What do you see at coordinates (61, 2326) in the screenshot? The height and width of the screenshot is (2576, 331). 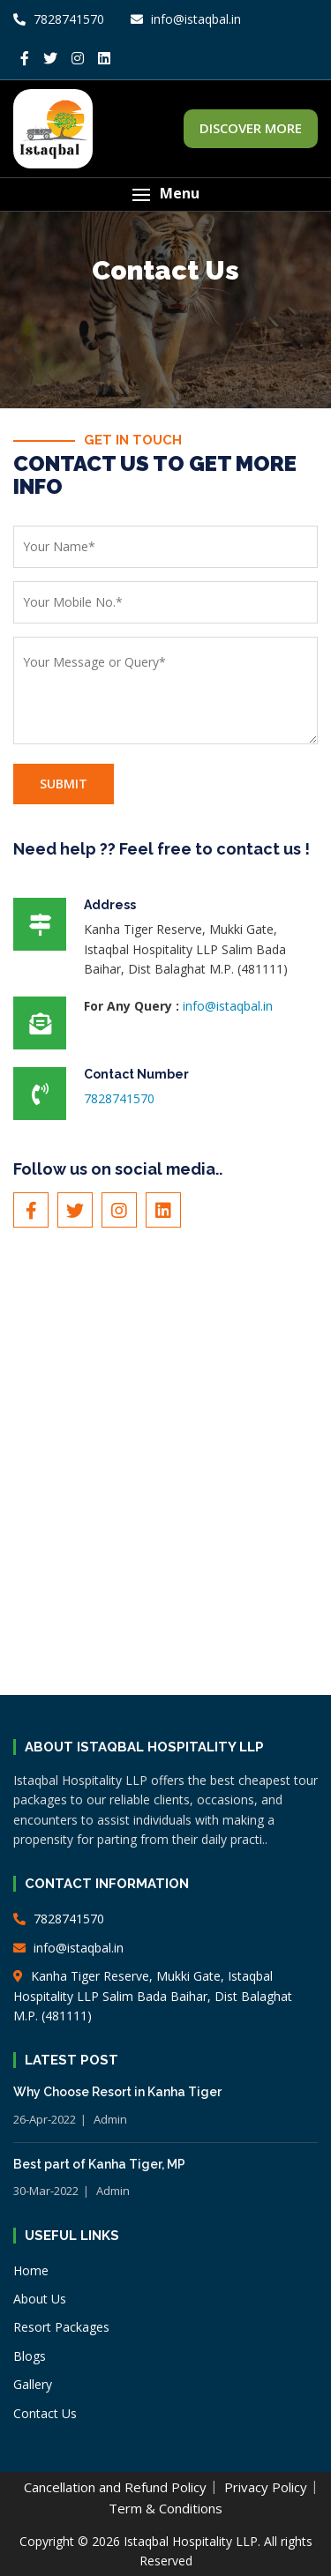 I see `Resort Packages` at bounding box center [61, 2326].